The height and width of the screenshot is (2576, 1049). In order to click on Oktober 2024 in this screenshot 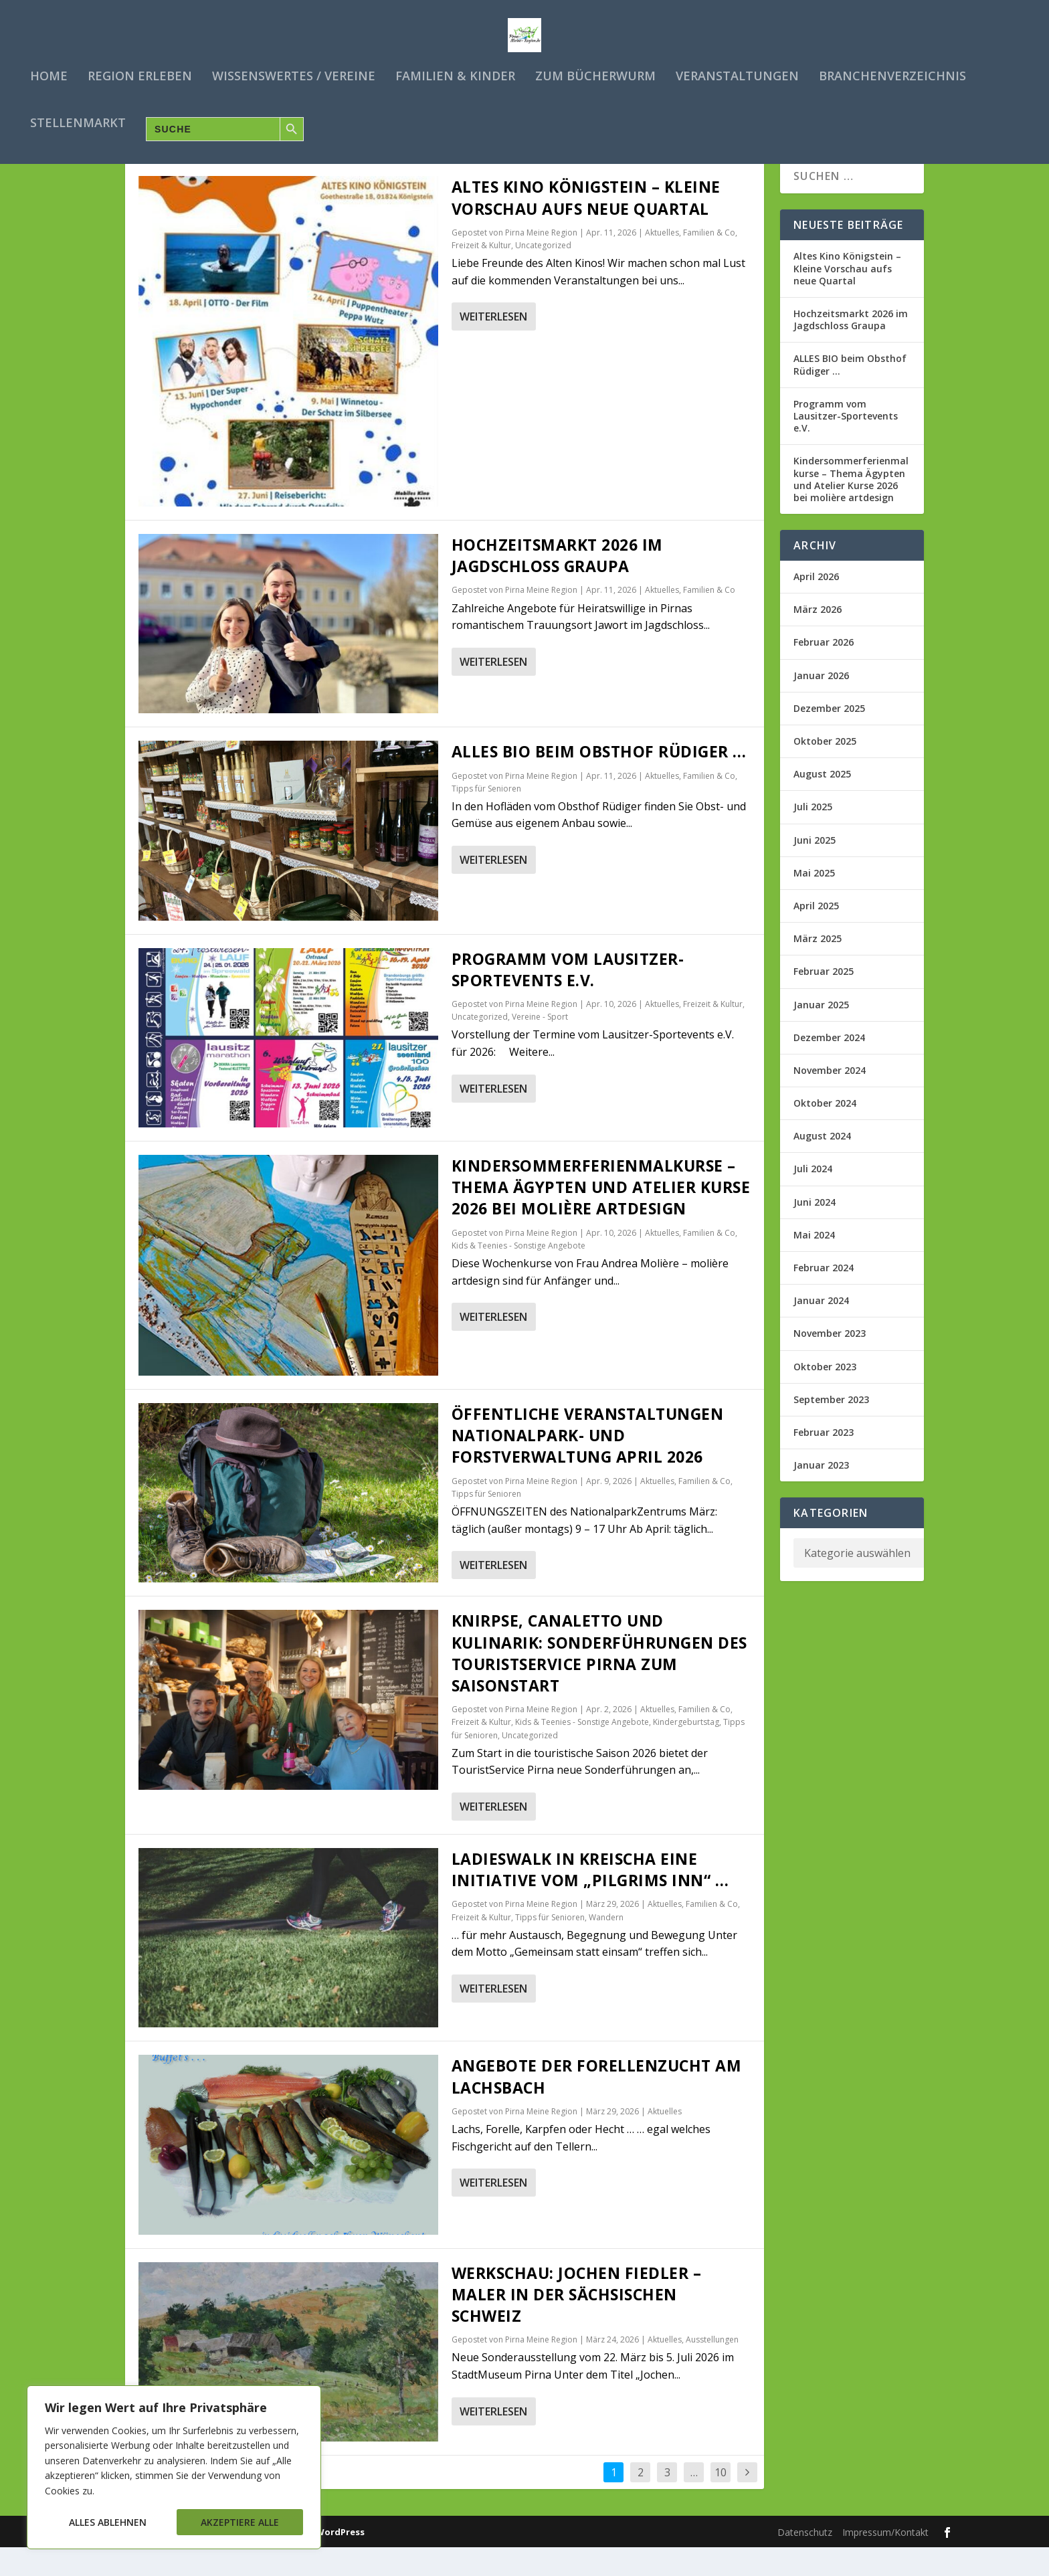, I will do `click(824, 1131)`.